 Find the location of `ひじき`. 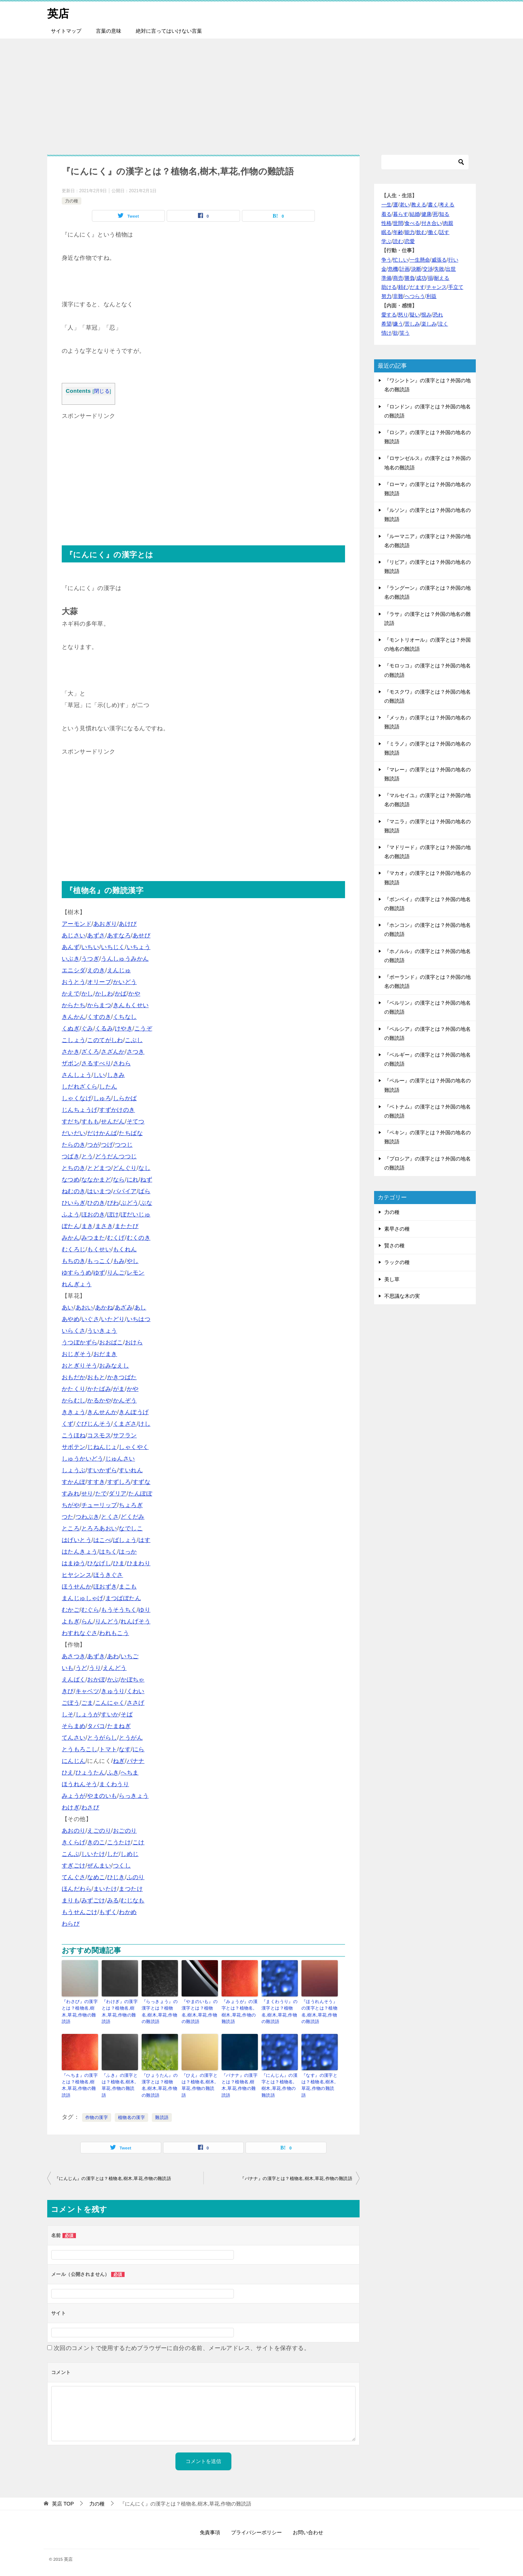

ひじき is located at coordinates (116, 1877).